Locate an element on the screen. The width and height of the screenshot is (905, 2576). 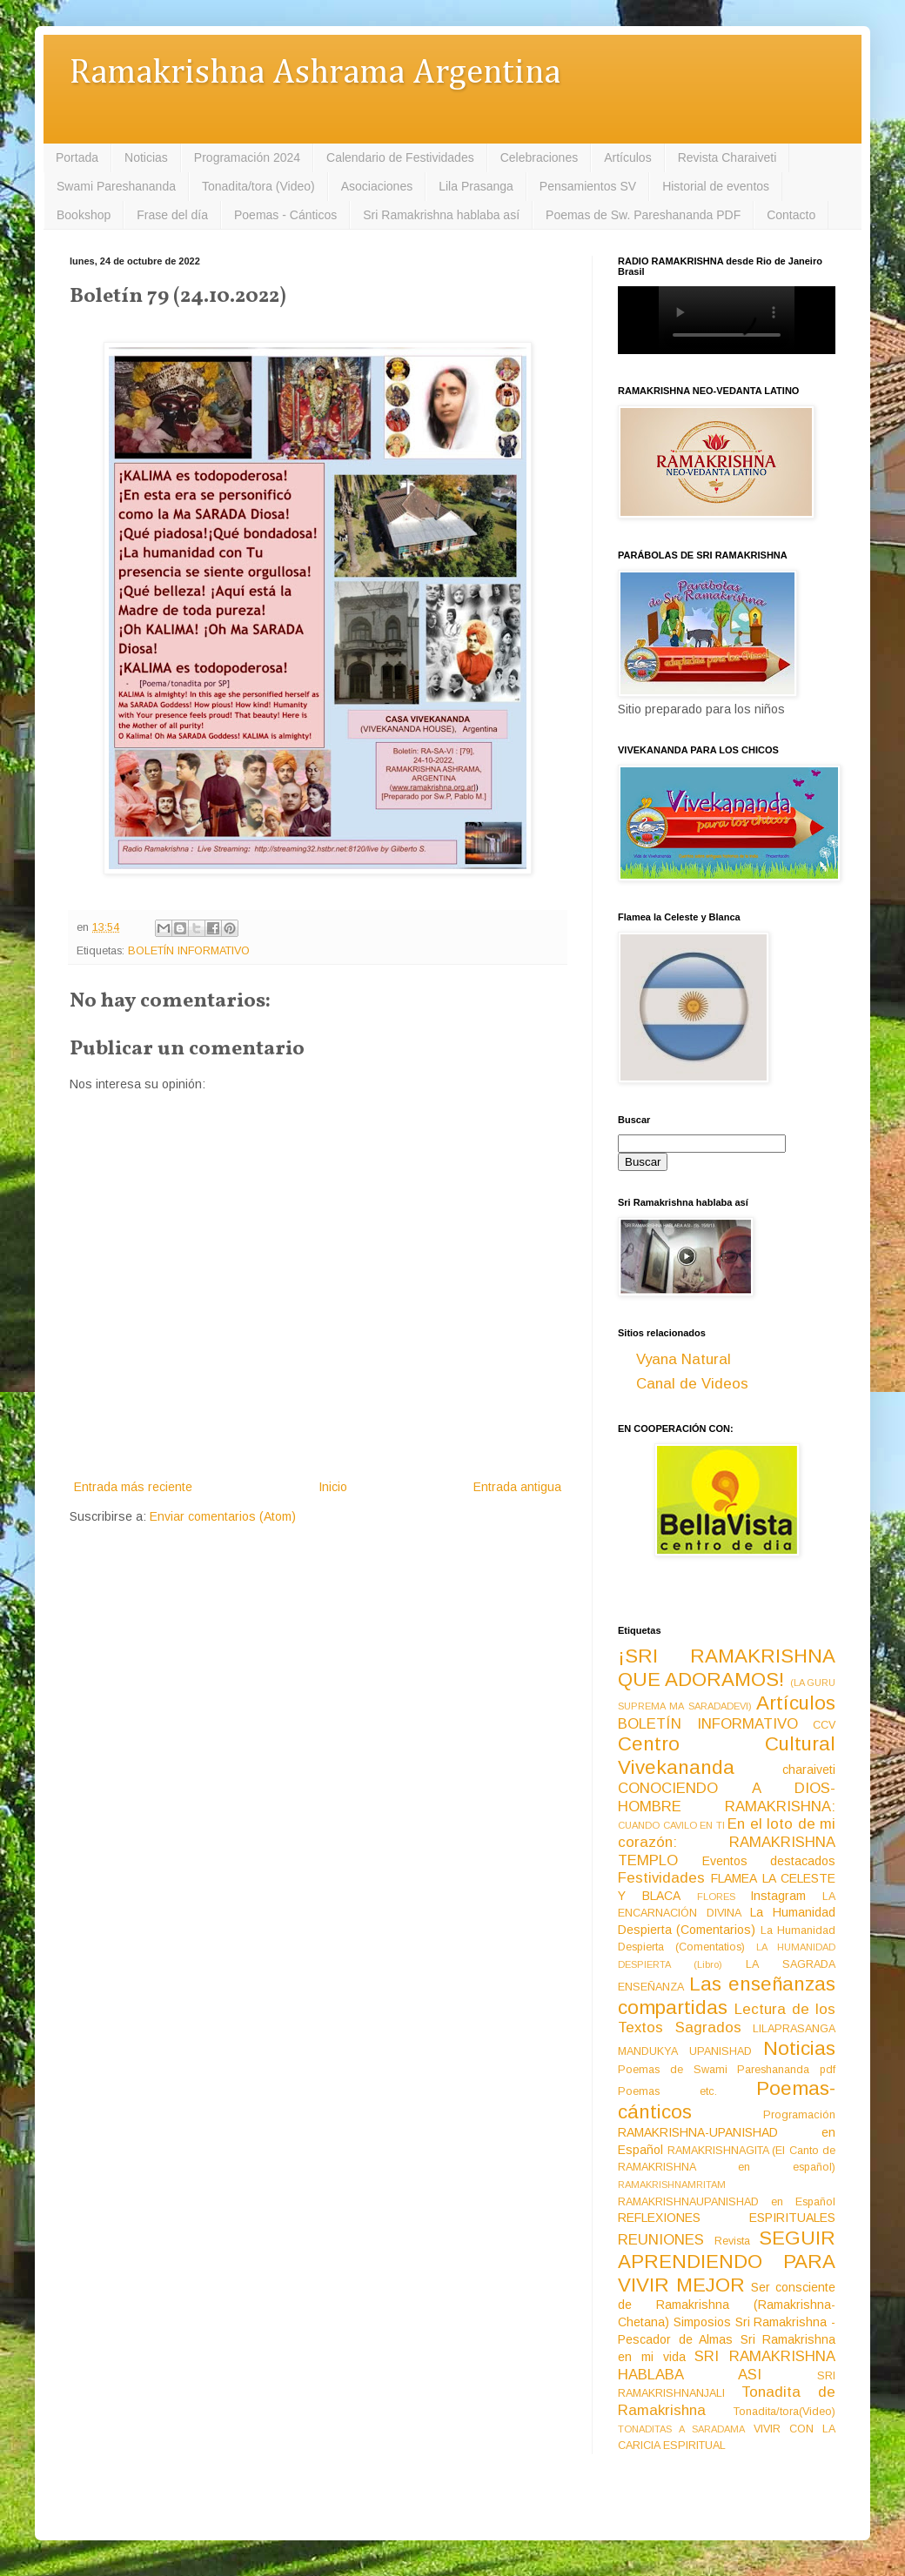
RAMAKRISHNAUPANISHAD en Español is located at coordinates (726, 2202).